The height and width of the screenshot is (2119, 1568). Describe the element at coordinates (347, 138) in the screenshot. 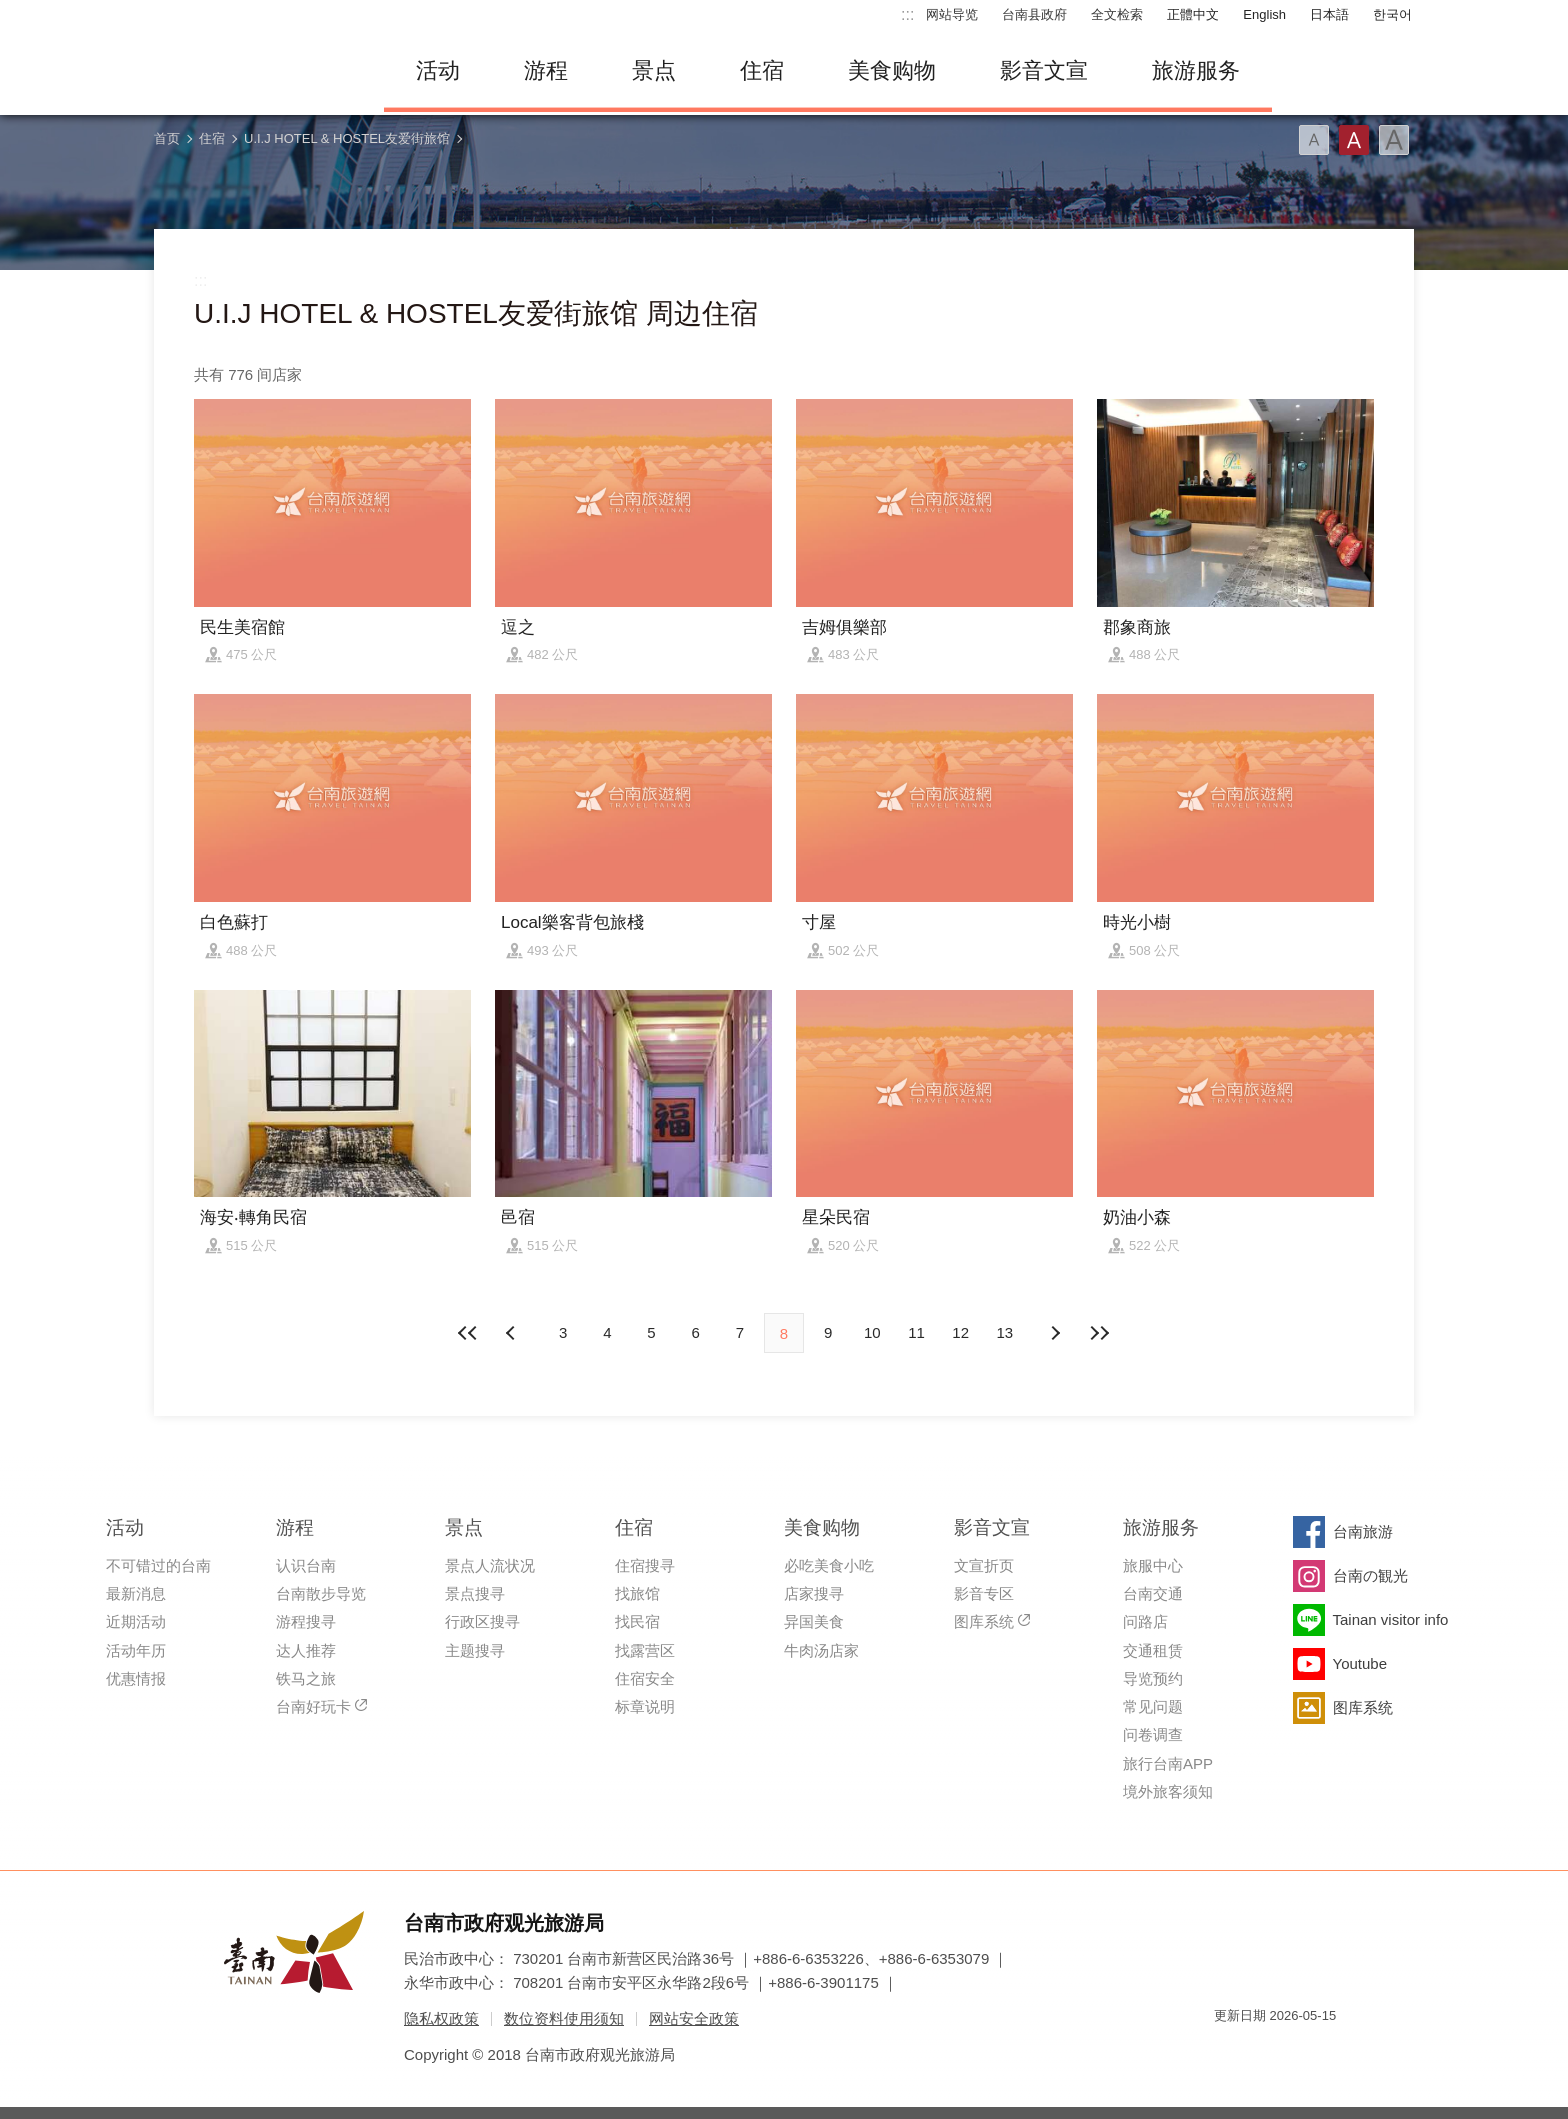

I see `U.I.J HOTEL & HOSTEL友爱街旅馆` at that location.